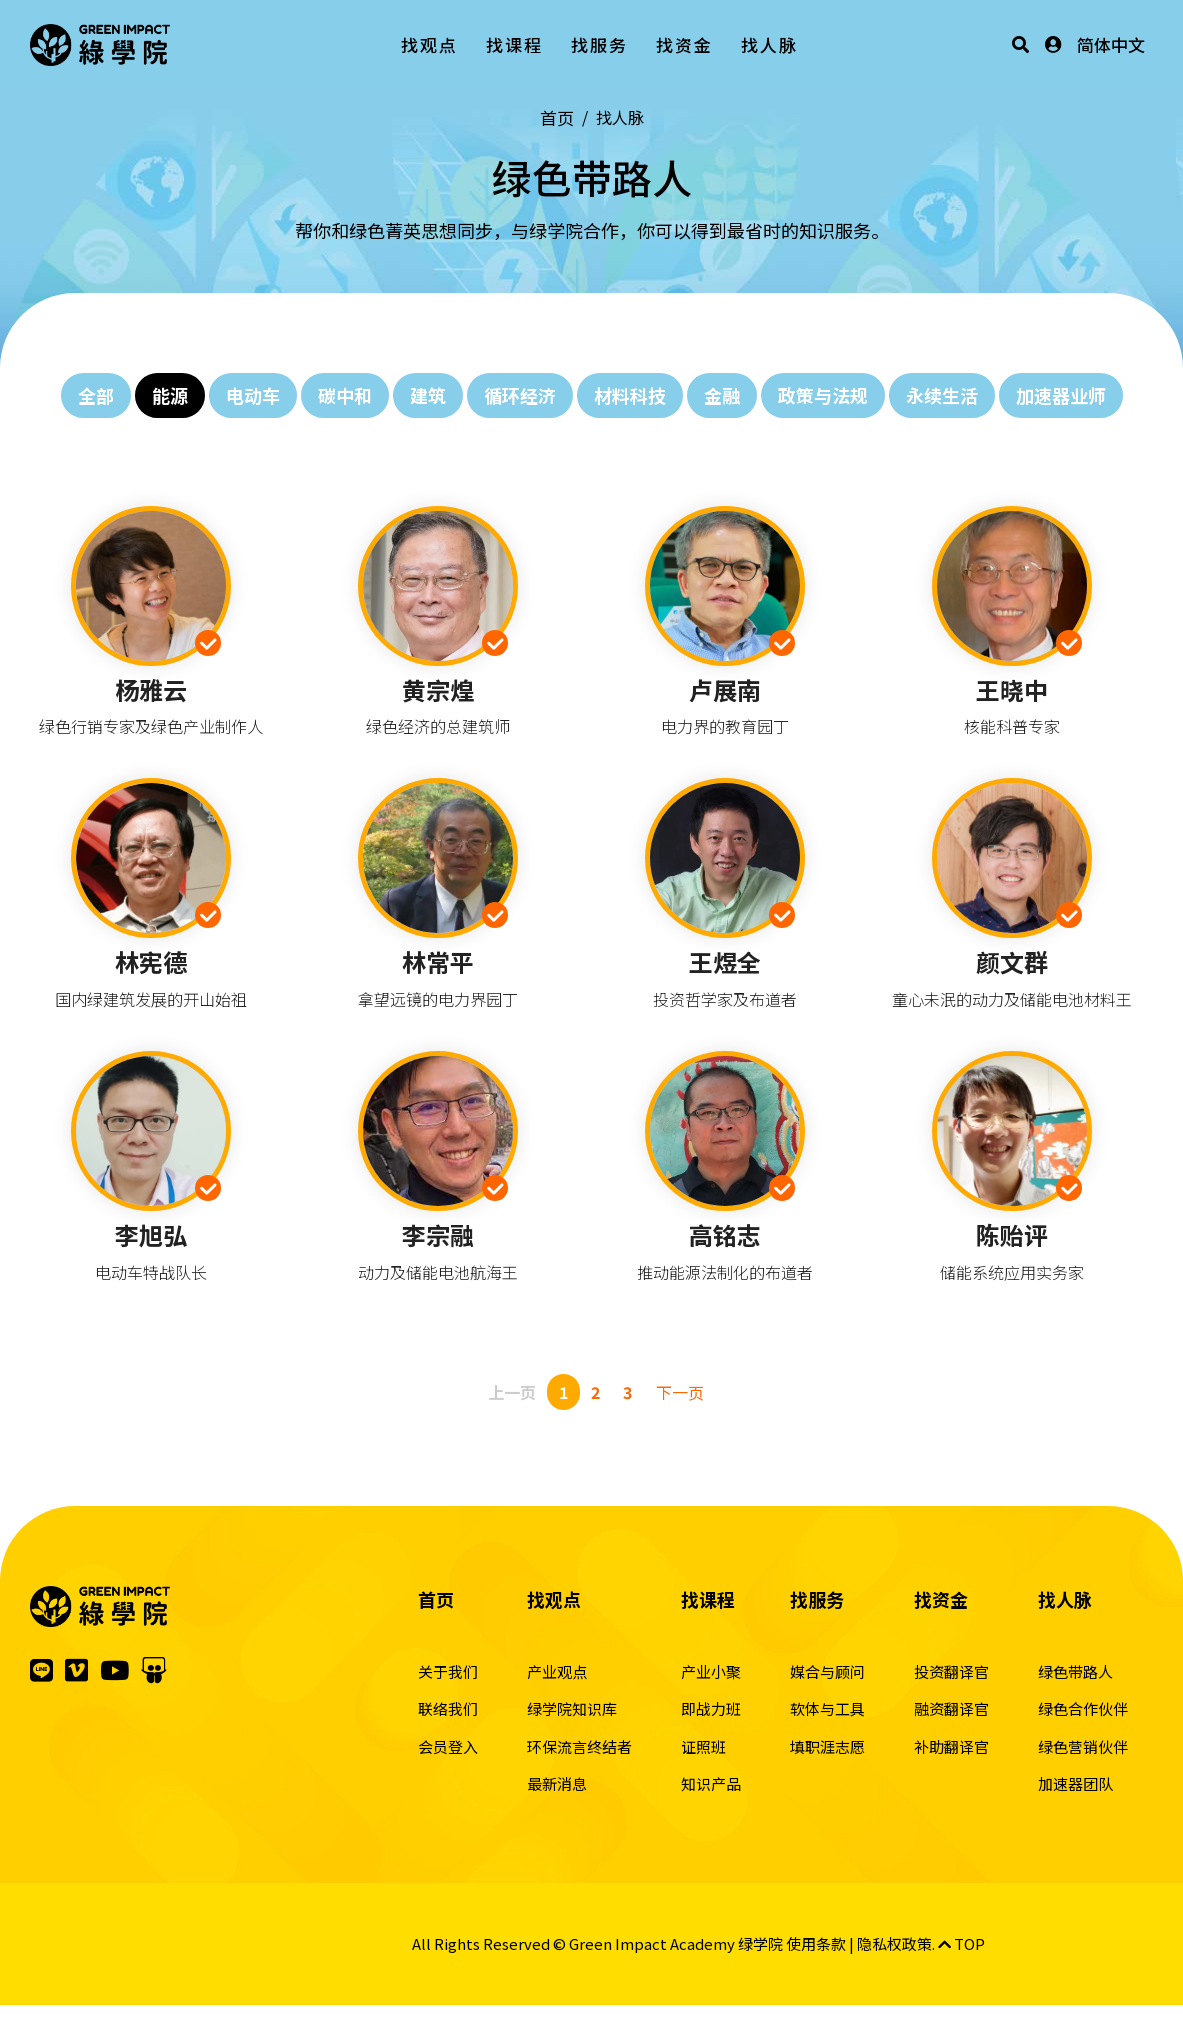 Image resolution: width=1183 pixels, height=2021 pixels. Describe the element at coordinates (345, 395) in the screenshot. I see `碳中和` at that location.